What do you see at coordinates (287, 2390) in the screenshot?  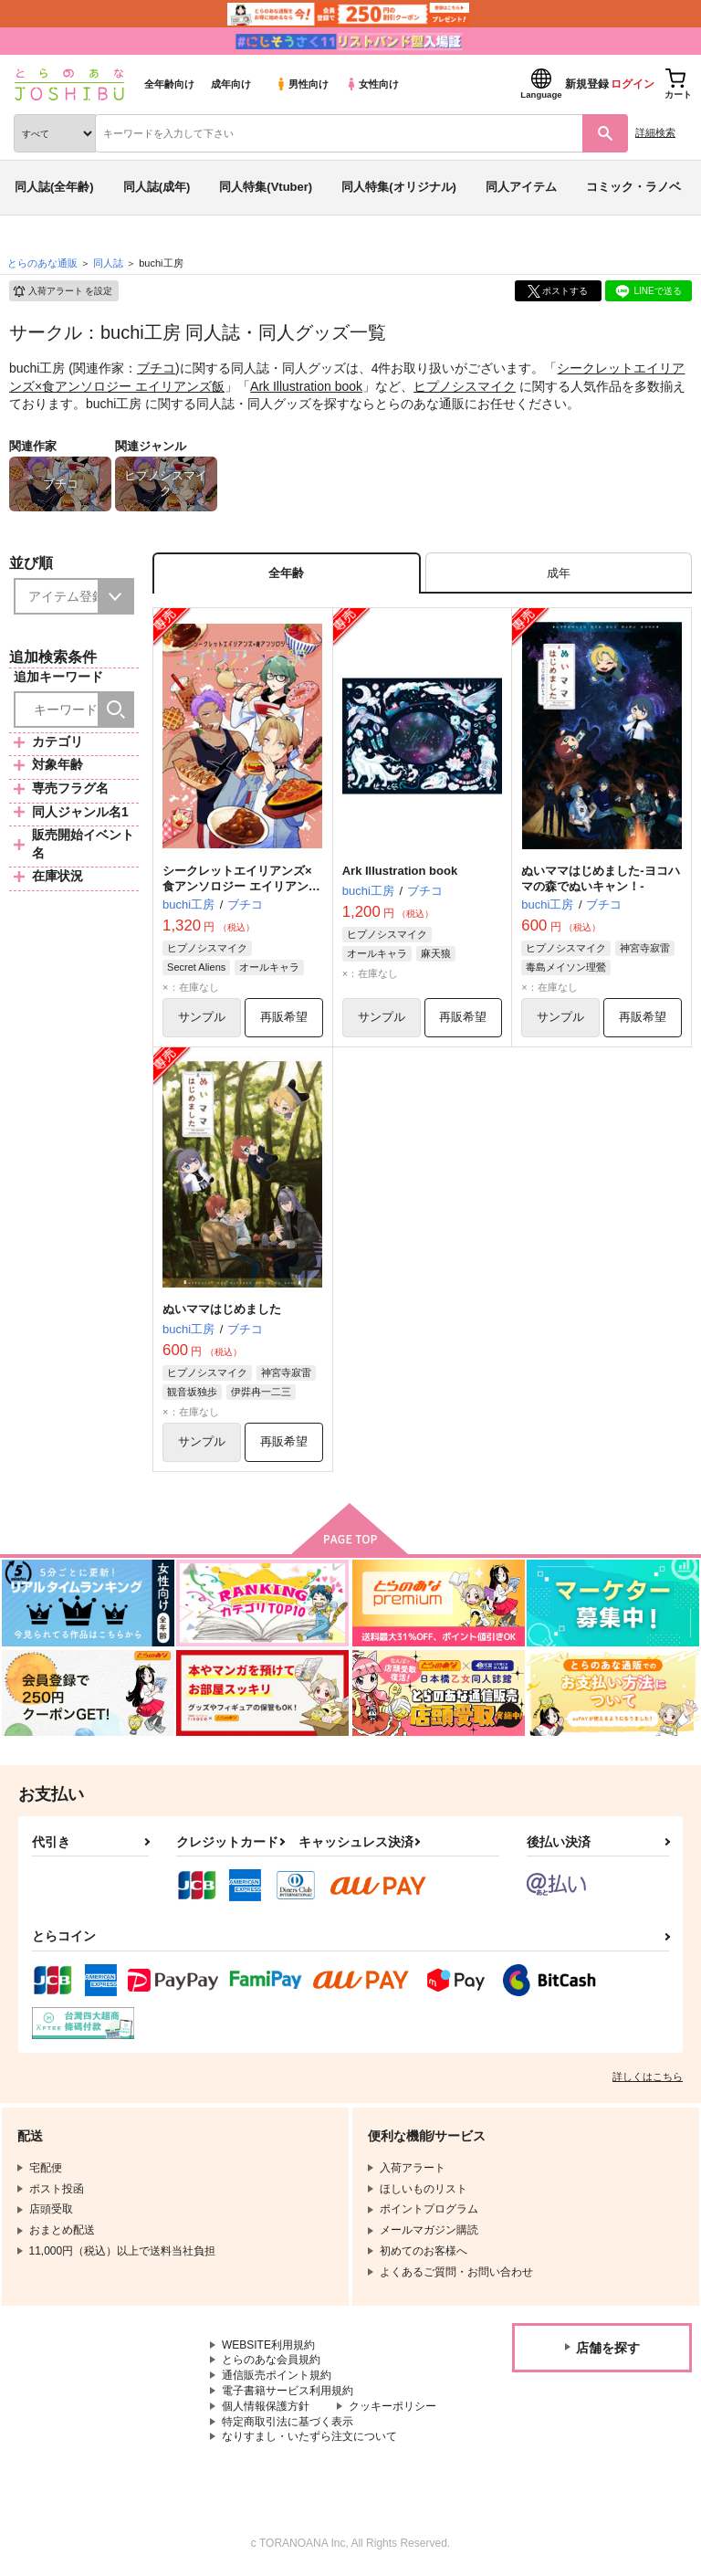 I see `電子書籍サービス利用規約` at bounding box center [287, 2390].